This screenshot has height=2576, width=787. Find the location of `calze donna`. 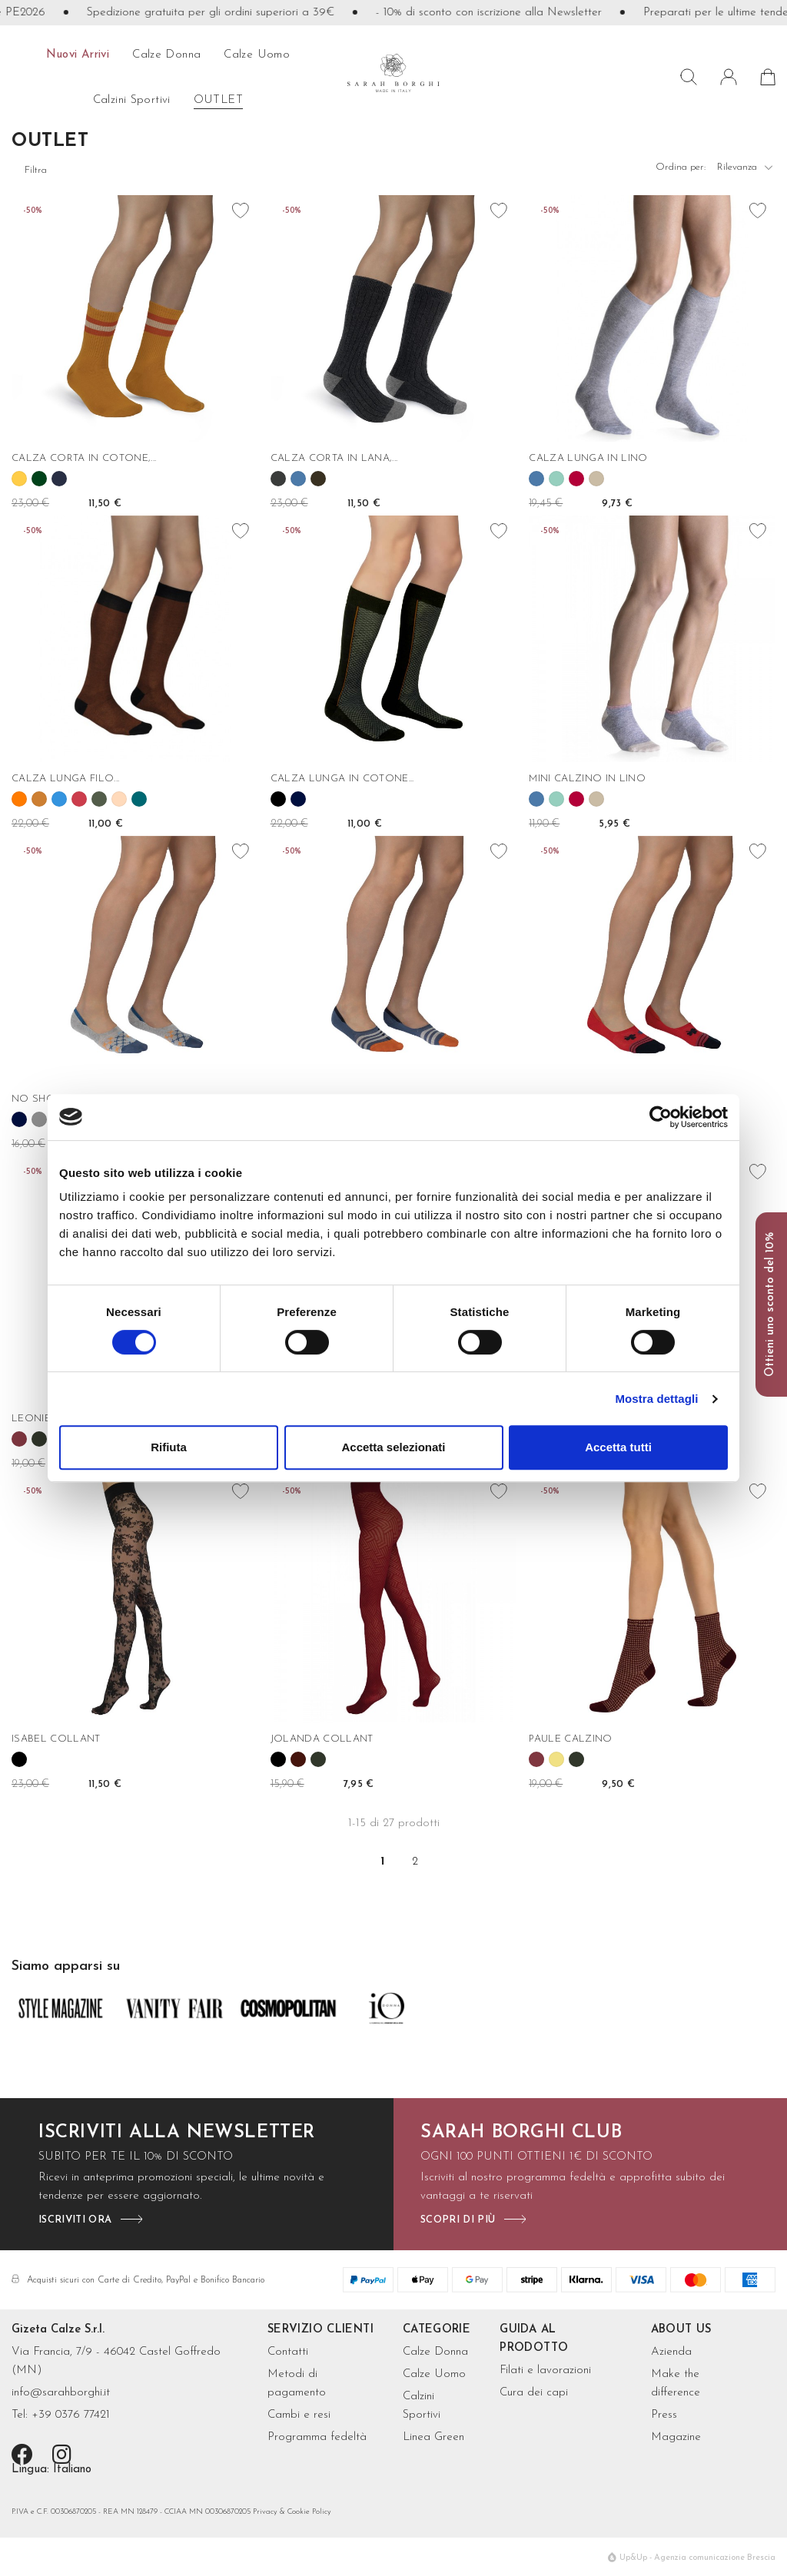

calze donna is located at coordinates (166, 55).